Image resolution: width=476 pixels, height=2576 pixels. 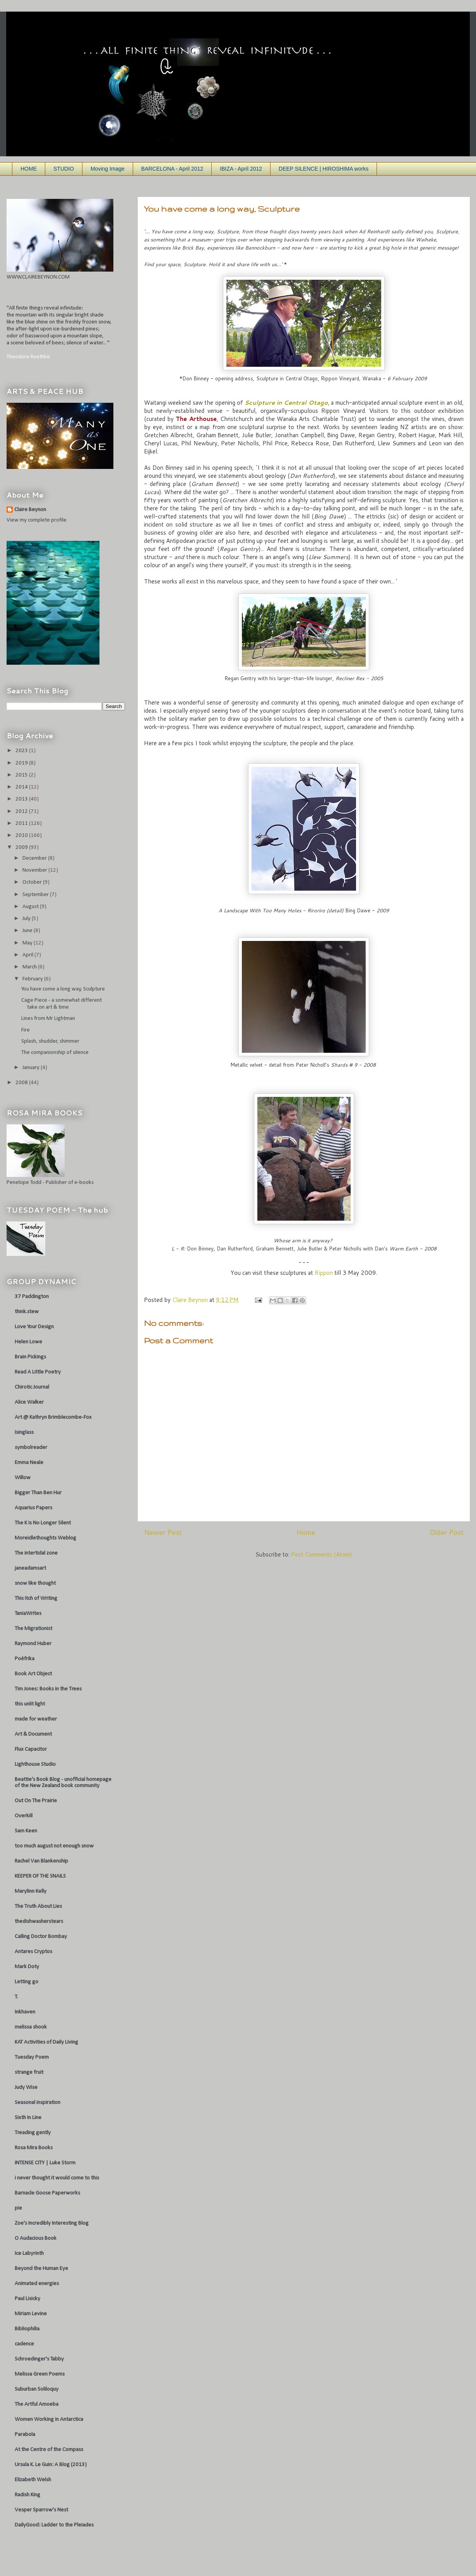 What do you see at coordinates (36, 2404) in the screenshot?
I see `The Artful Amoeba` at bounding box center [36, 2404].